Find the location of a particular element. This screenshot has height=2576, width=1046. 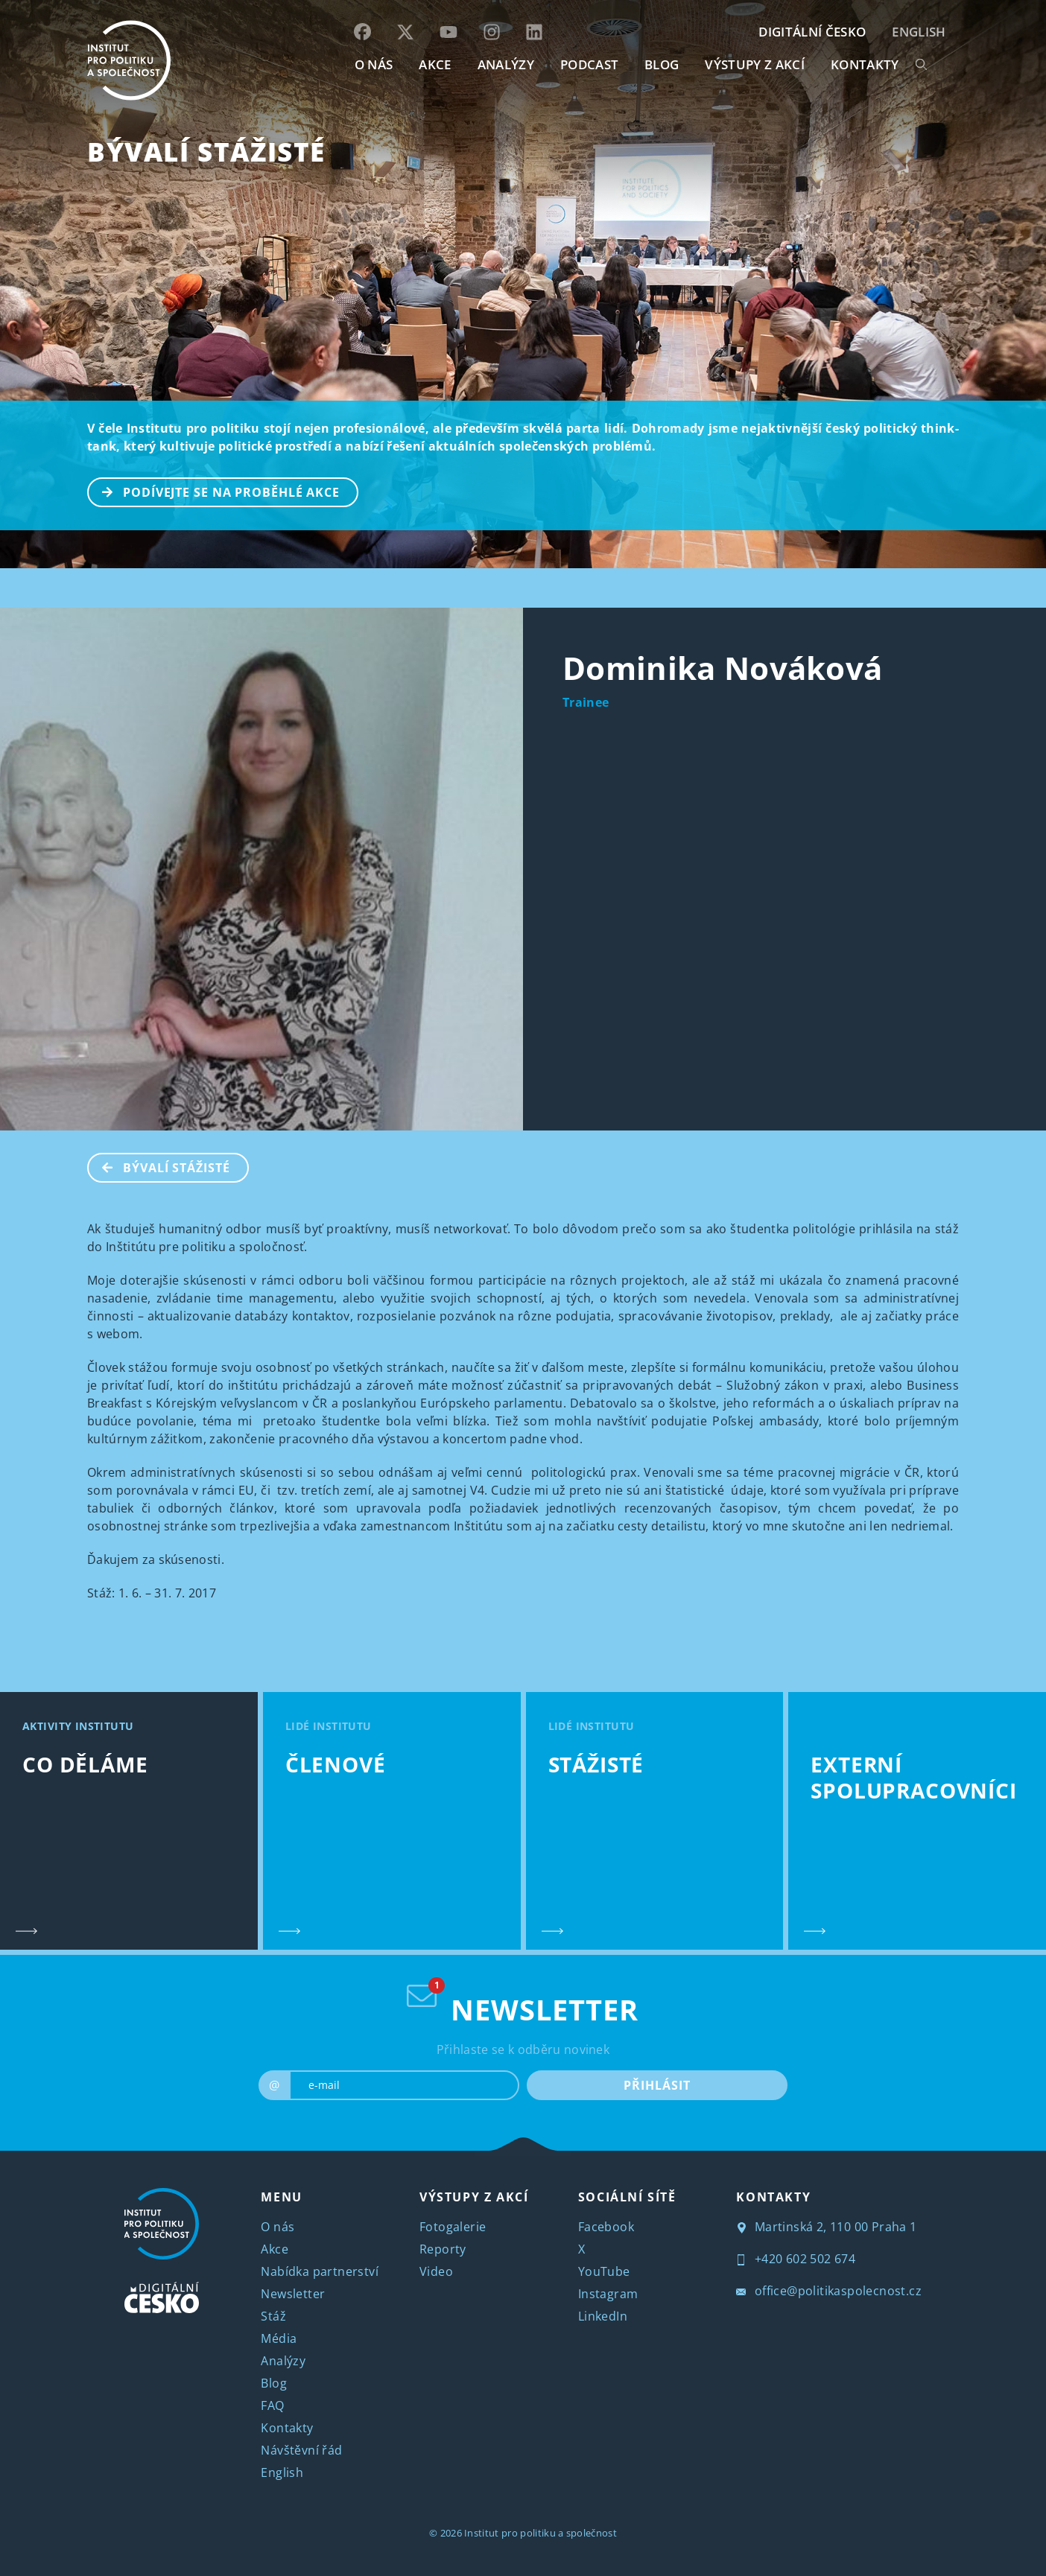

Video is located at coordinates (436, 2271).